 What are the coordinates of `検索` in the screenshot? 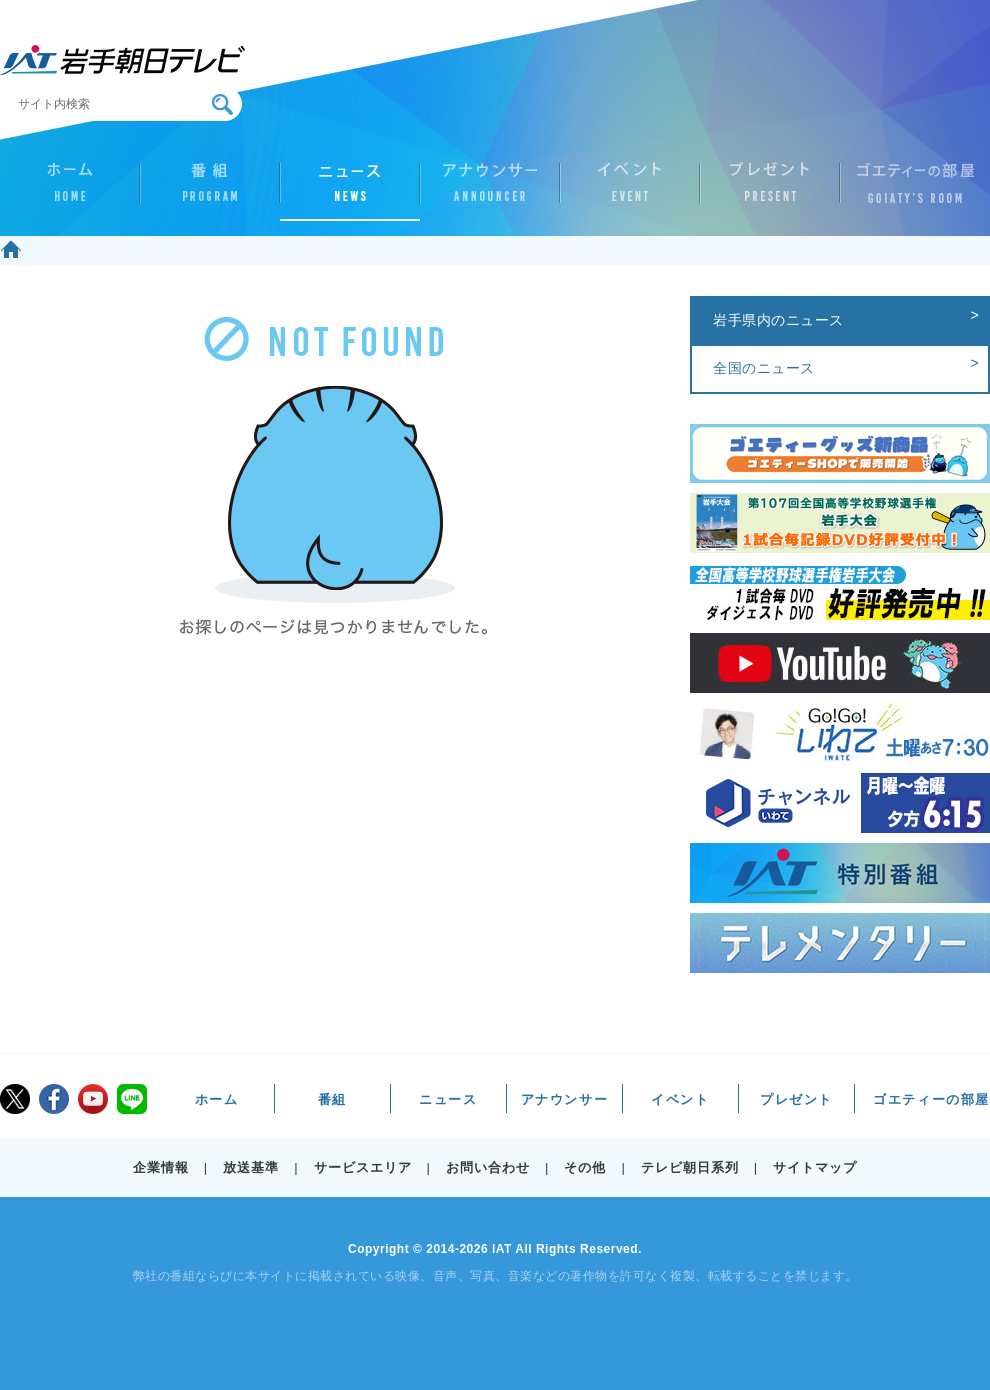 It's located at (222, 104).